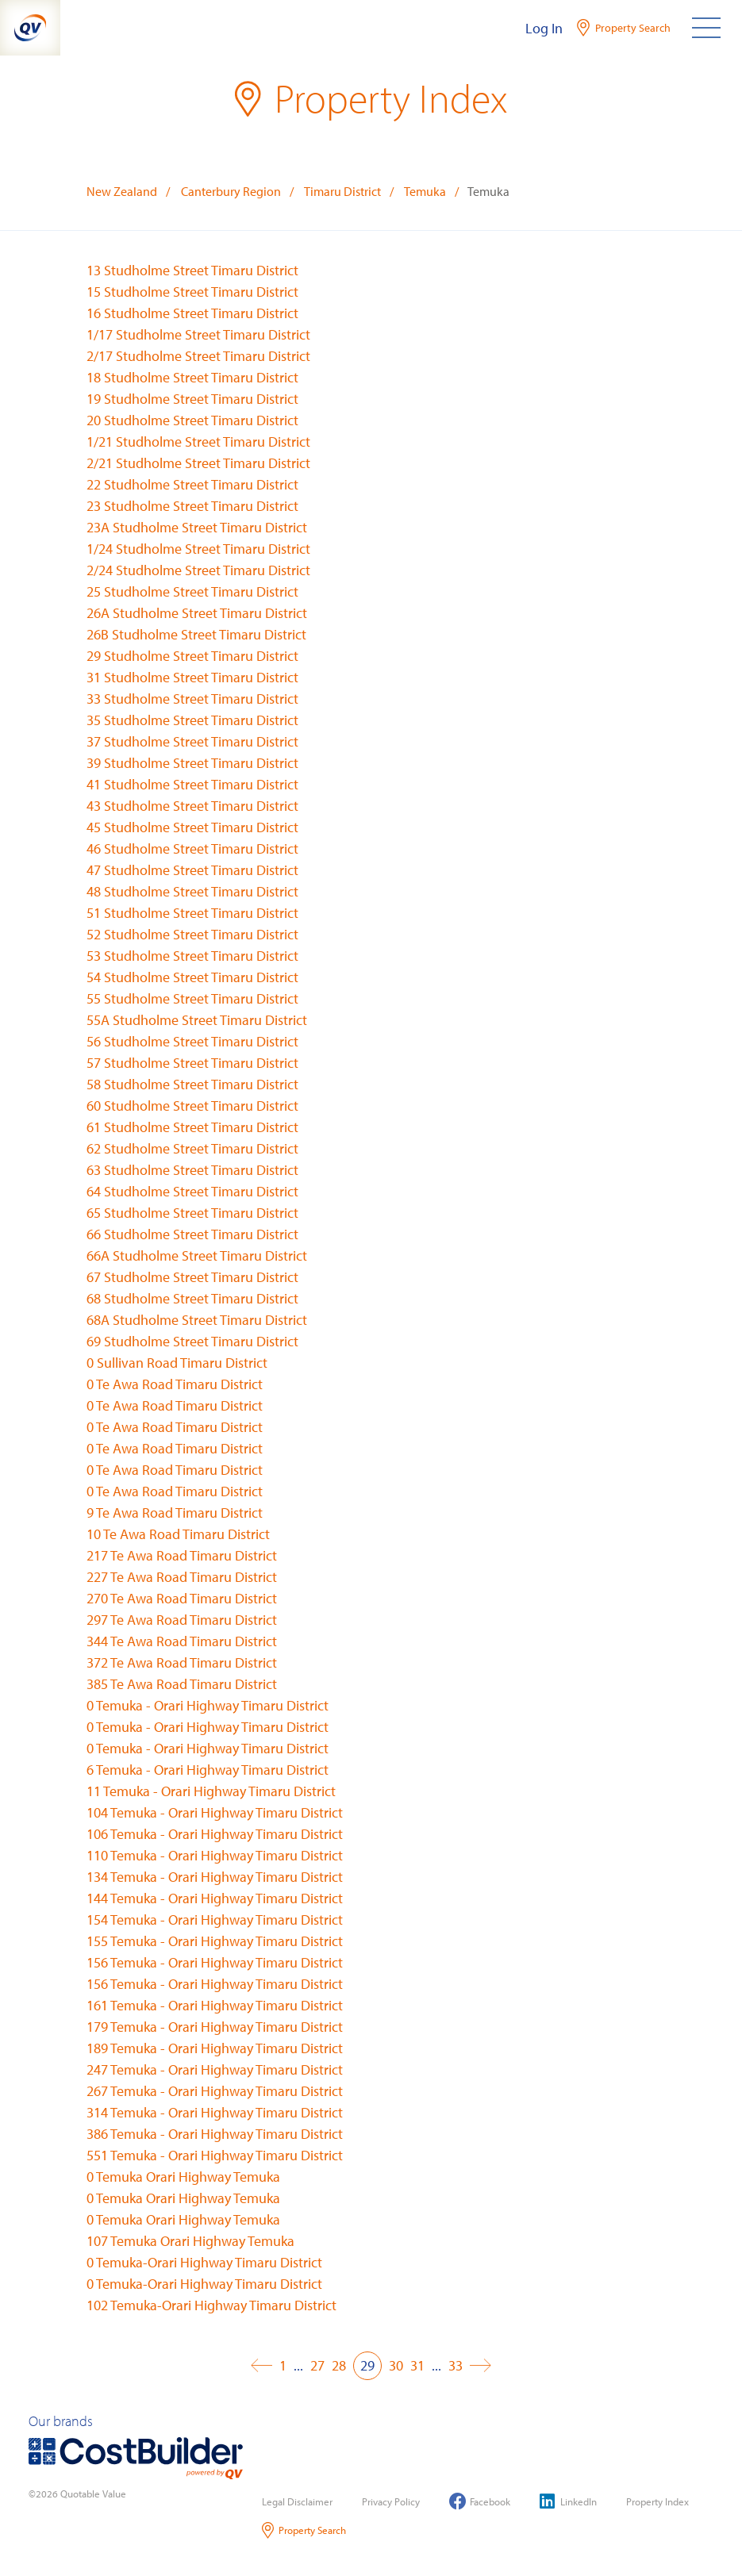 Image resolution: width=742 pixels, height=2576 pixels. Describe the element at coordinates (192, 720) in the screenshot. I see `35 Studholme Street Timaru District` at that location.